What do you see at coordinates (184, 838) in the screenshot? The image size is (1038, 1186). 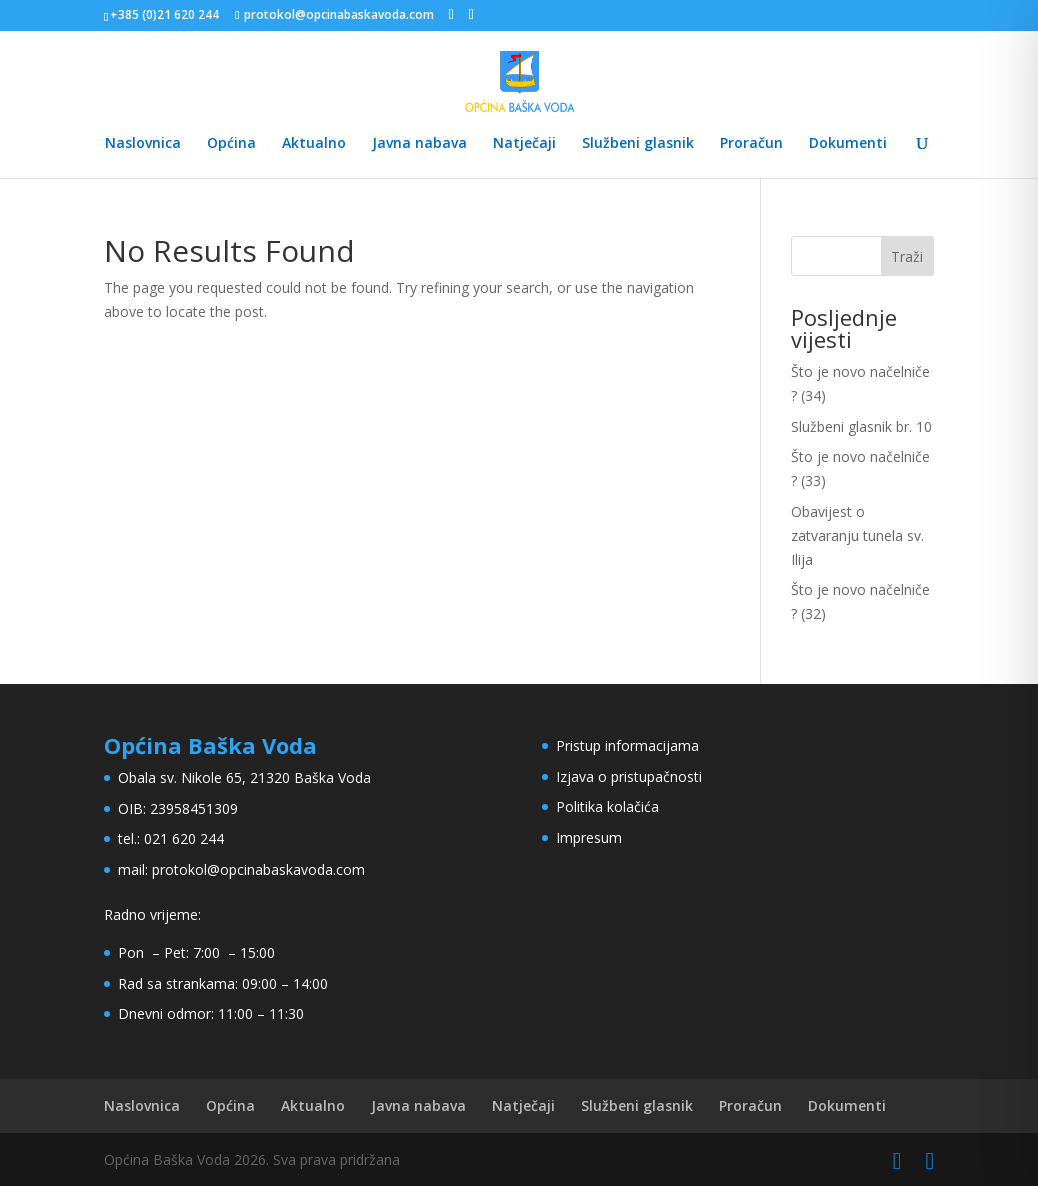 I see `021 620 244` at bounding box center [184, 838].